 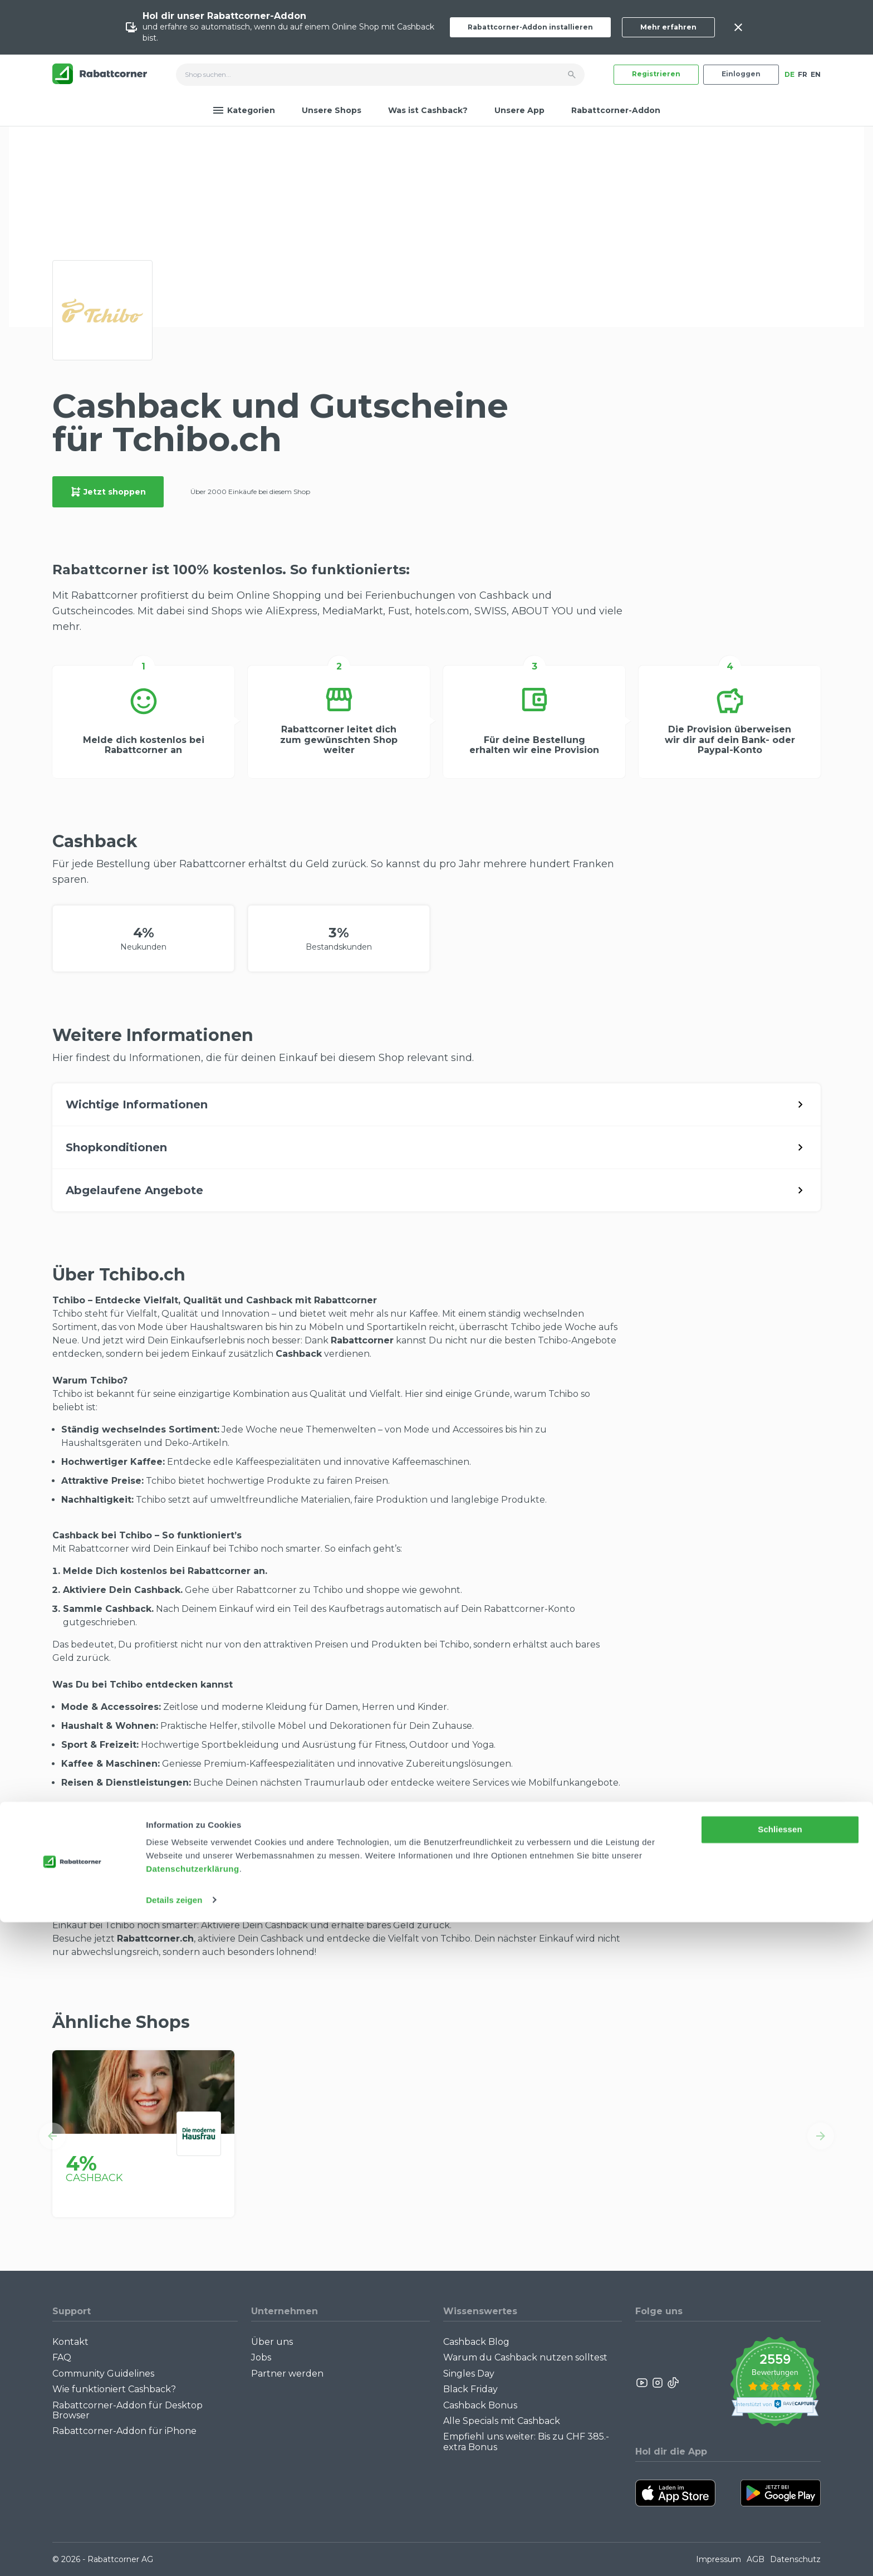 What do you see at coordinates (428, 110) in the screenshot?
I see `Was ist Cashback?` at bounding box center [428, 110].